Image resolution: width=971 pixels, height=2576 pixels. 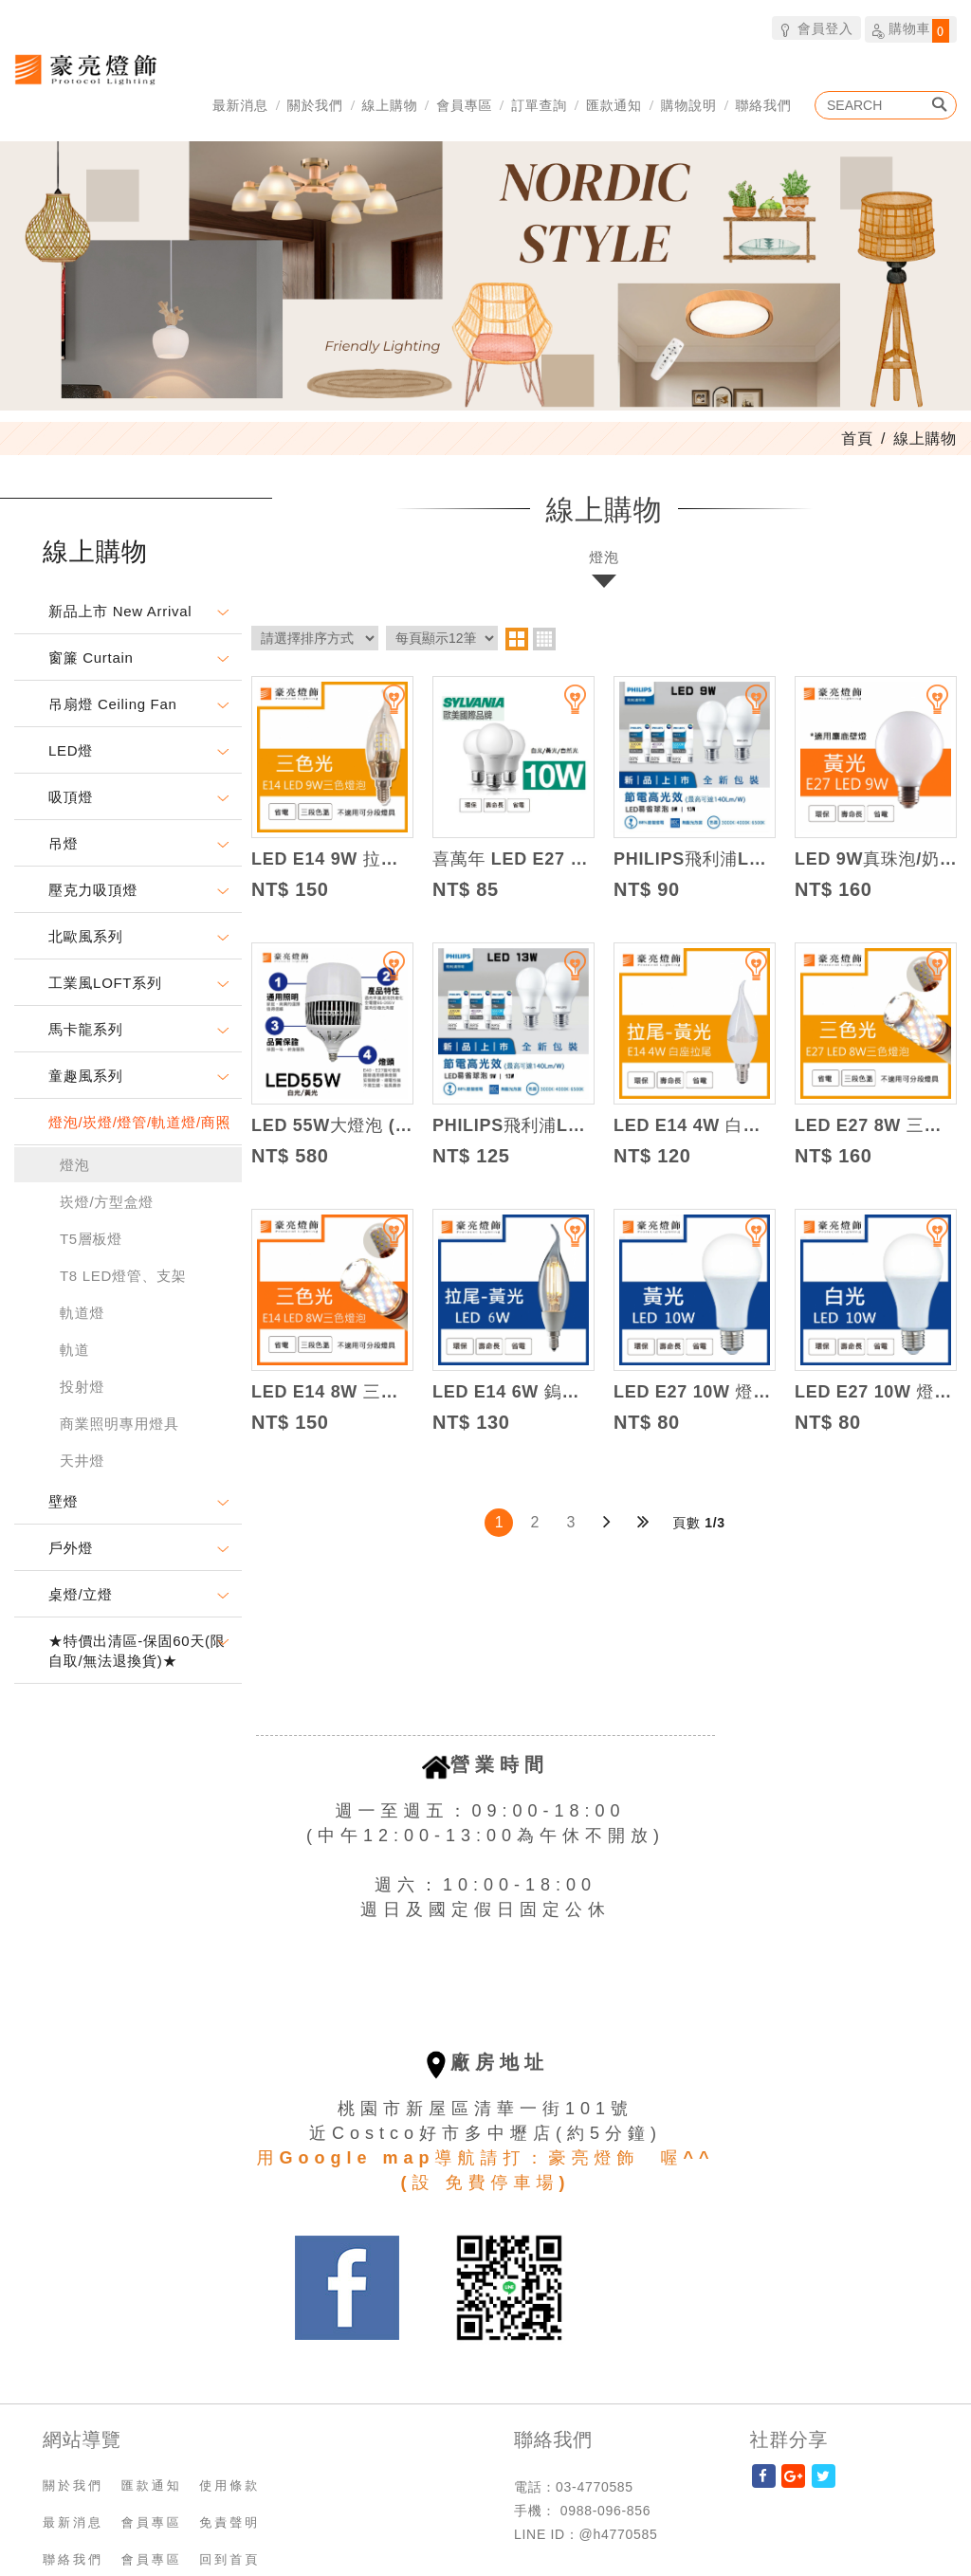 I want to click on 會員專區, so click(x=464, y=105).